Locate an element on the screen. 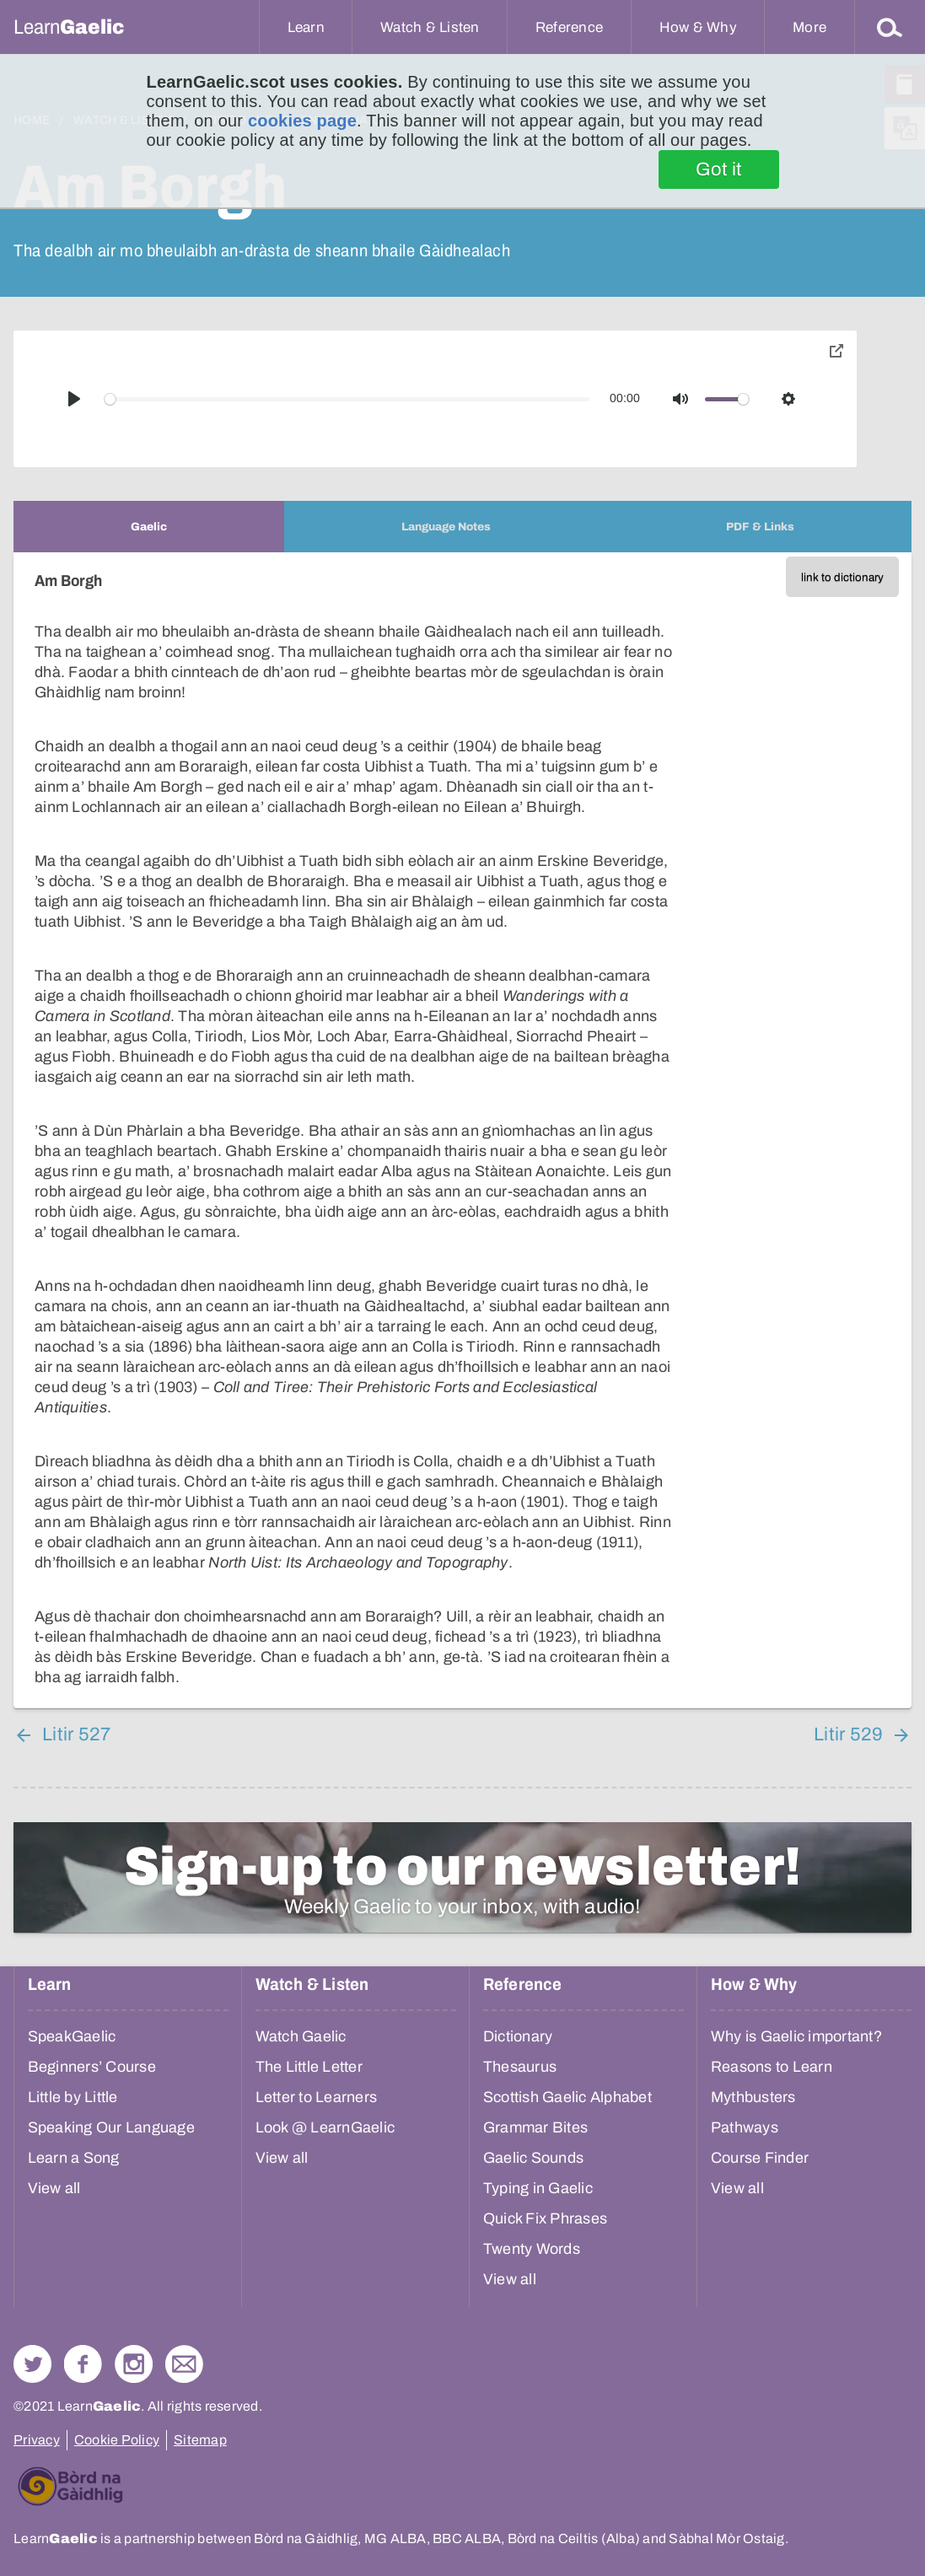 Image resolution: width=925 pixels, height=2576 pixels. Follow us on Twitter is located at coordinates (32, 2364).